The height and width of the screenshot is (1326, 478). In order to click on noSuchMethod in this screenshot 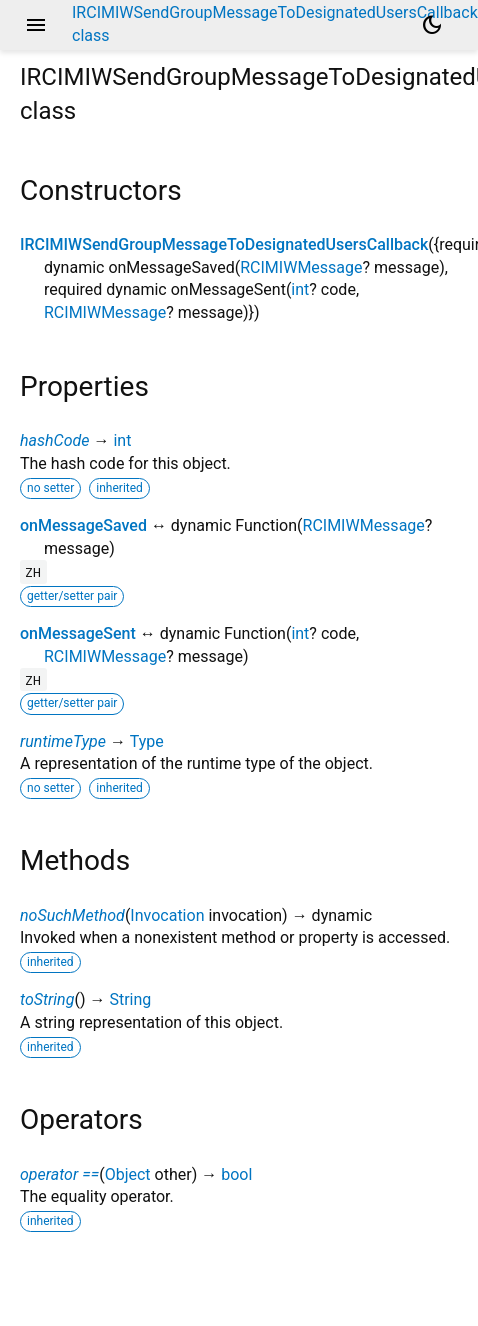, I will do `click(72, 915)`.